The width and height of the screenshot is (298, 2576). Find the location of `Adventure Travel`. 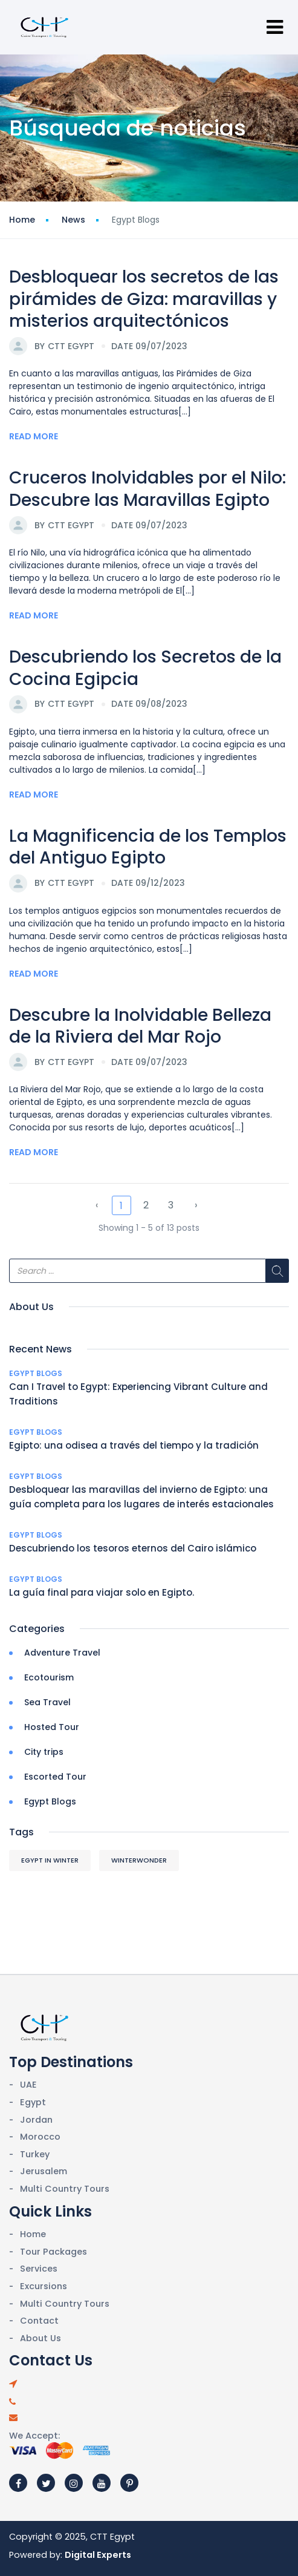

Adventure Travel is located at coordinates (62, 1653).